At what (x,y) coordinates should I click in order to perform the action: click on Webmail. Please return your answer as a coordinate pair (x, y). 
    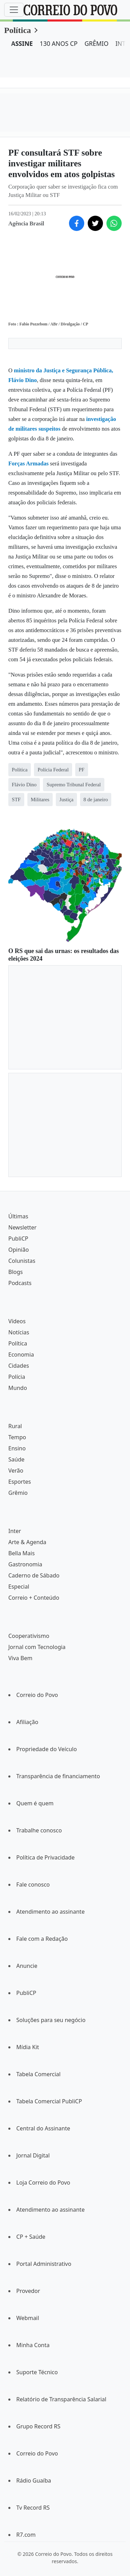
    Looking at the image, I should click on (27, 2318).